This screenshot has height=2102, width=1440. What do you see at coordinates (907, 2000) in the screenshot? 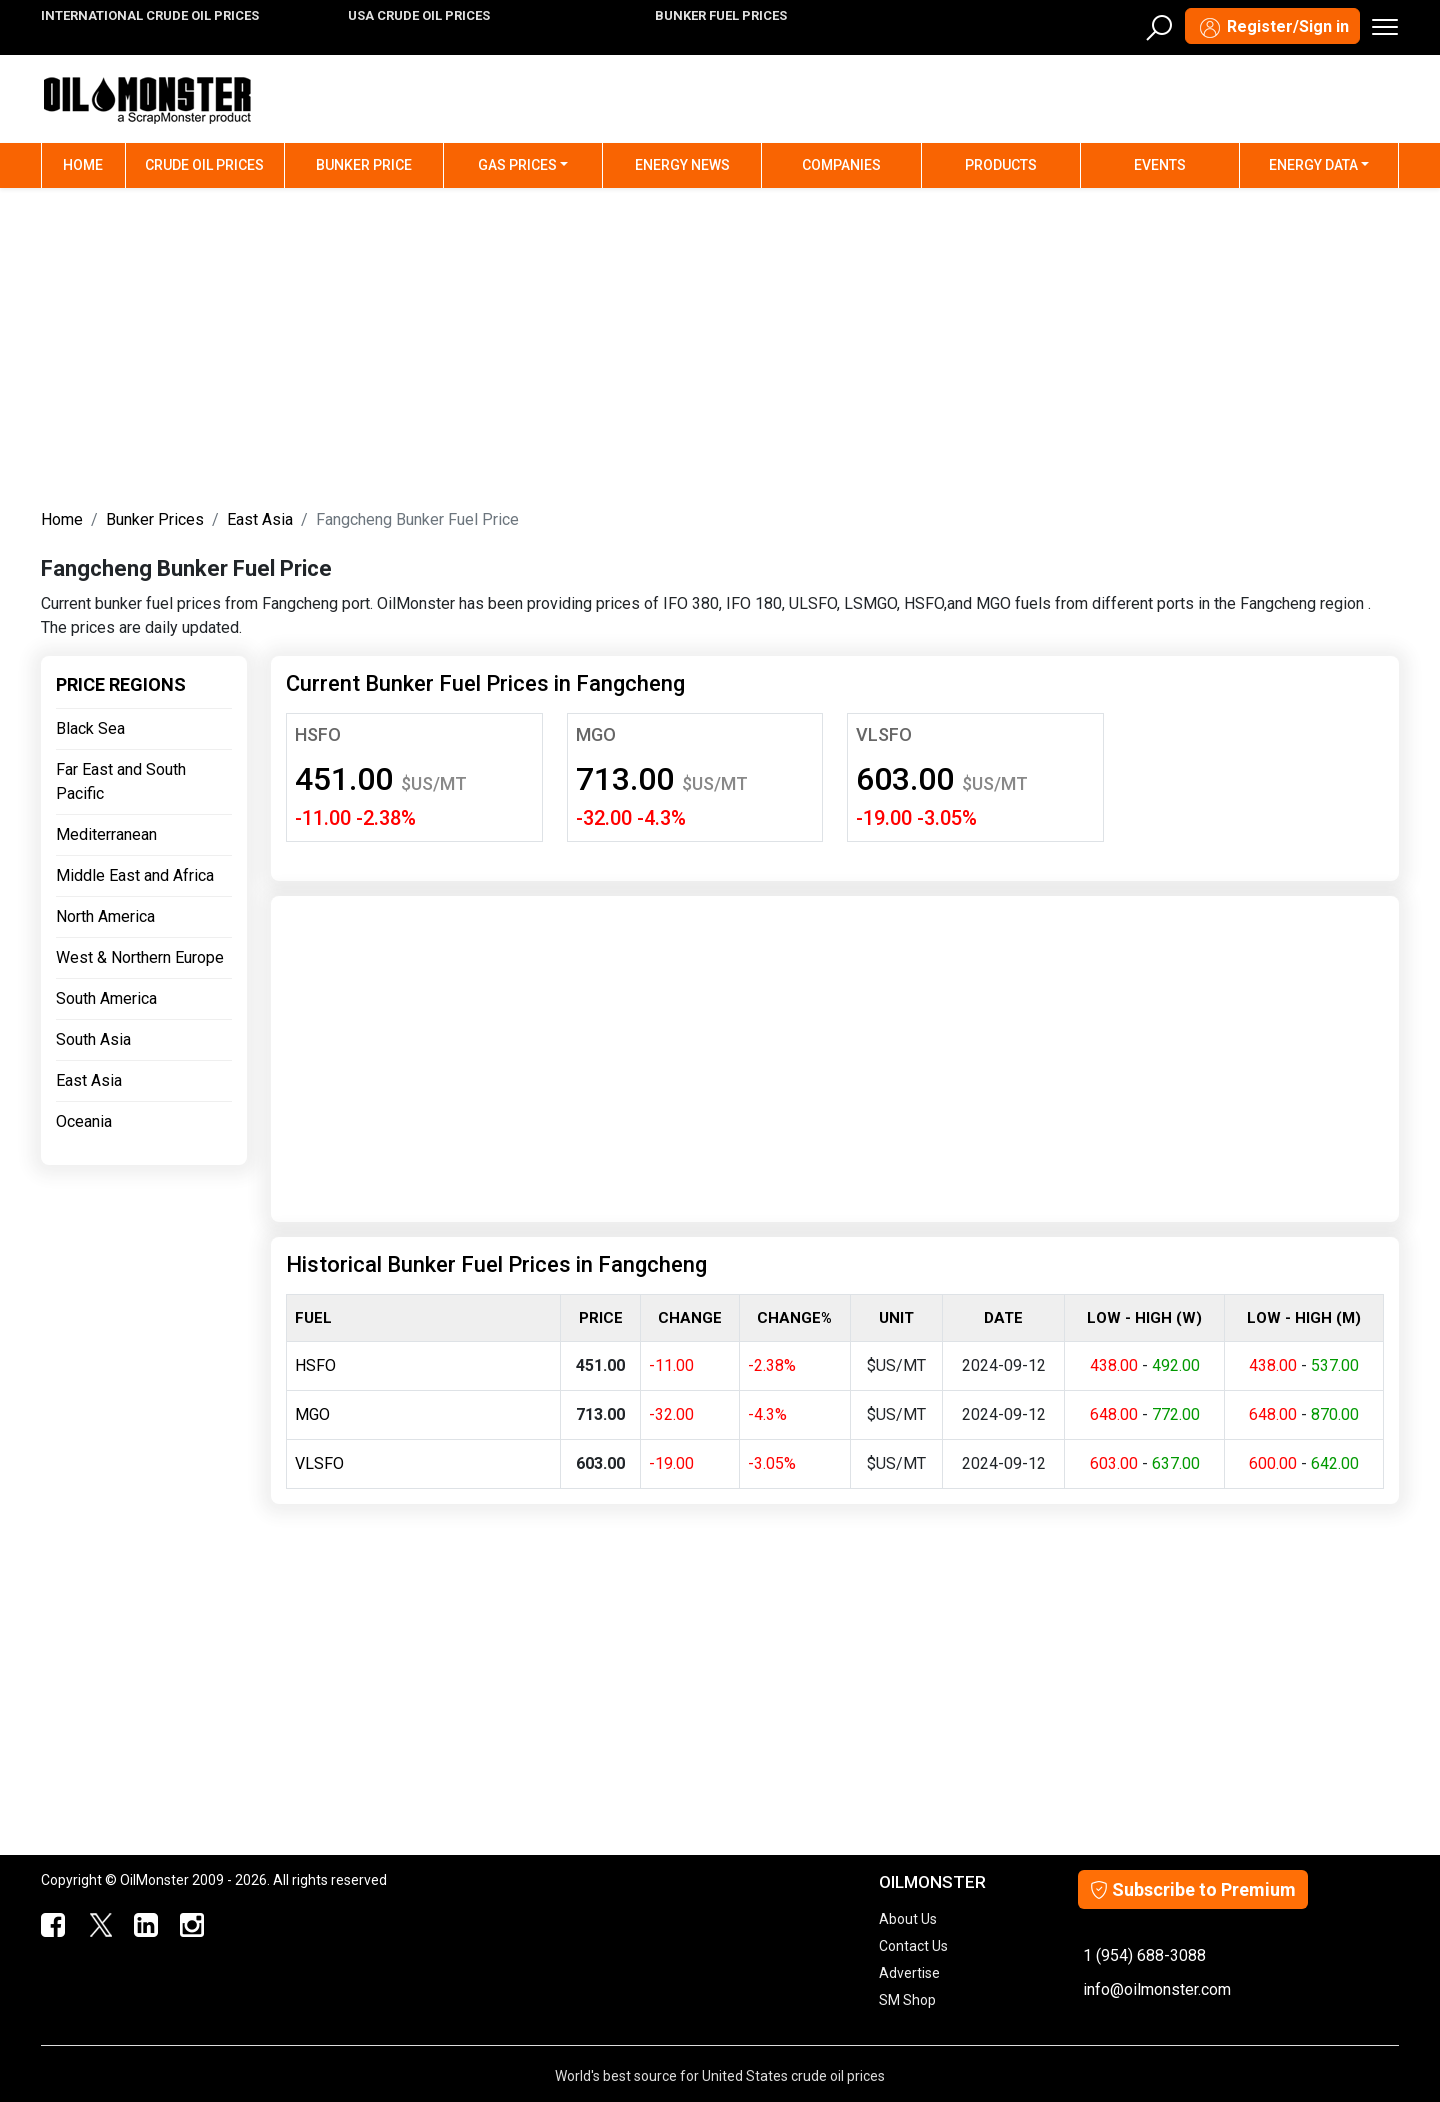
I see `SM Shop` at bounding box center [907, 2000].